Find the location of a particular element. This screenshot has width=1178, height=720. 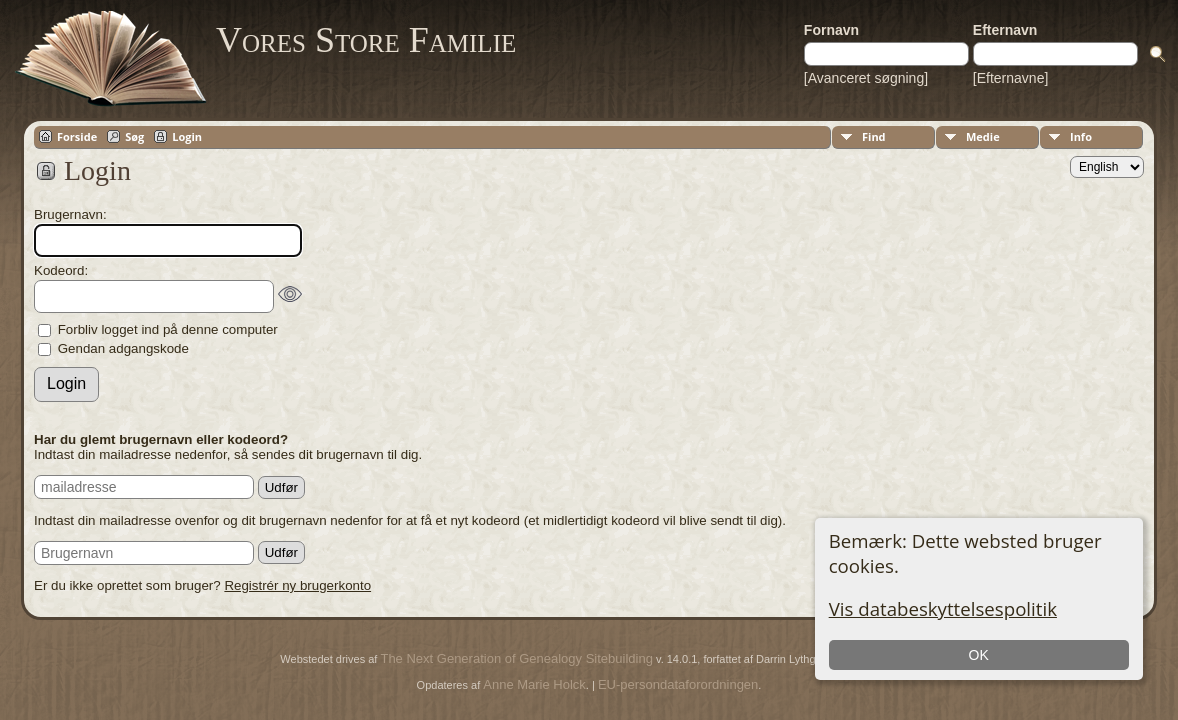

Find is located at coordinates (874, 136).